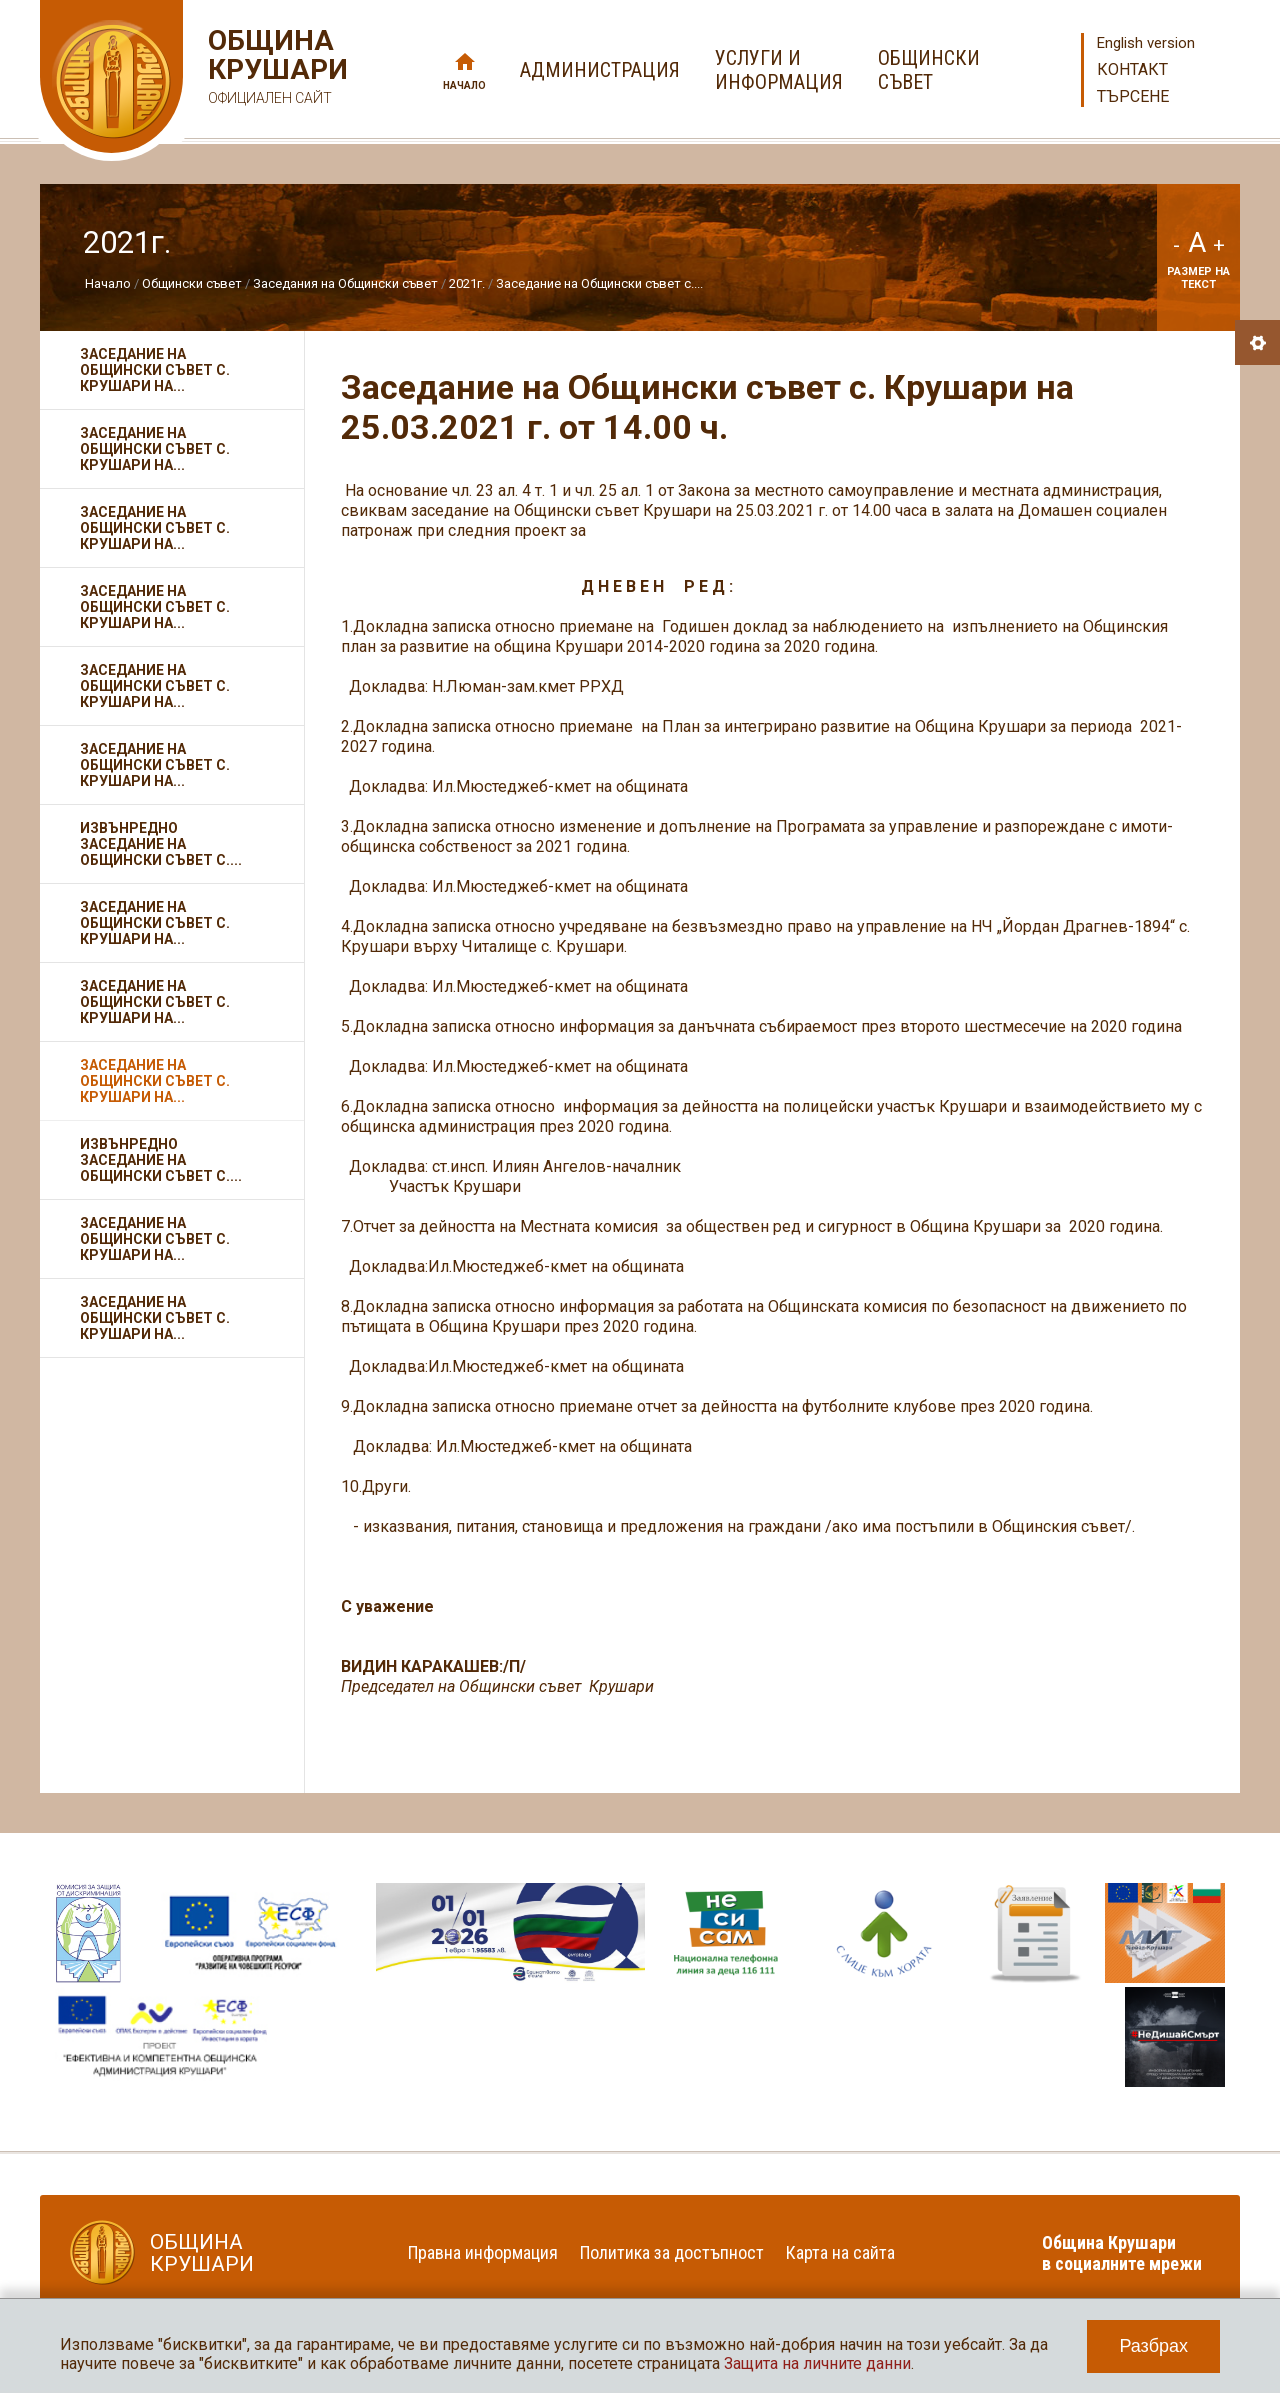  What do you see at coordinates (464, 85) in the screenshot?
I see `Начало` at bounding box center [464, 85].